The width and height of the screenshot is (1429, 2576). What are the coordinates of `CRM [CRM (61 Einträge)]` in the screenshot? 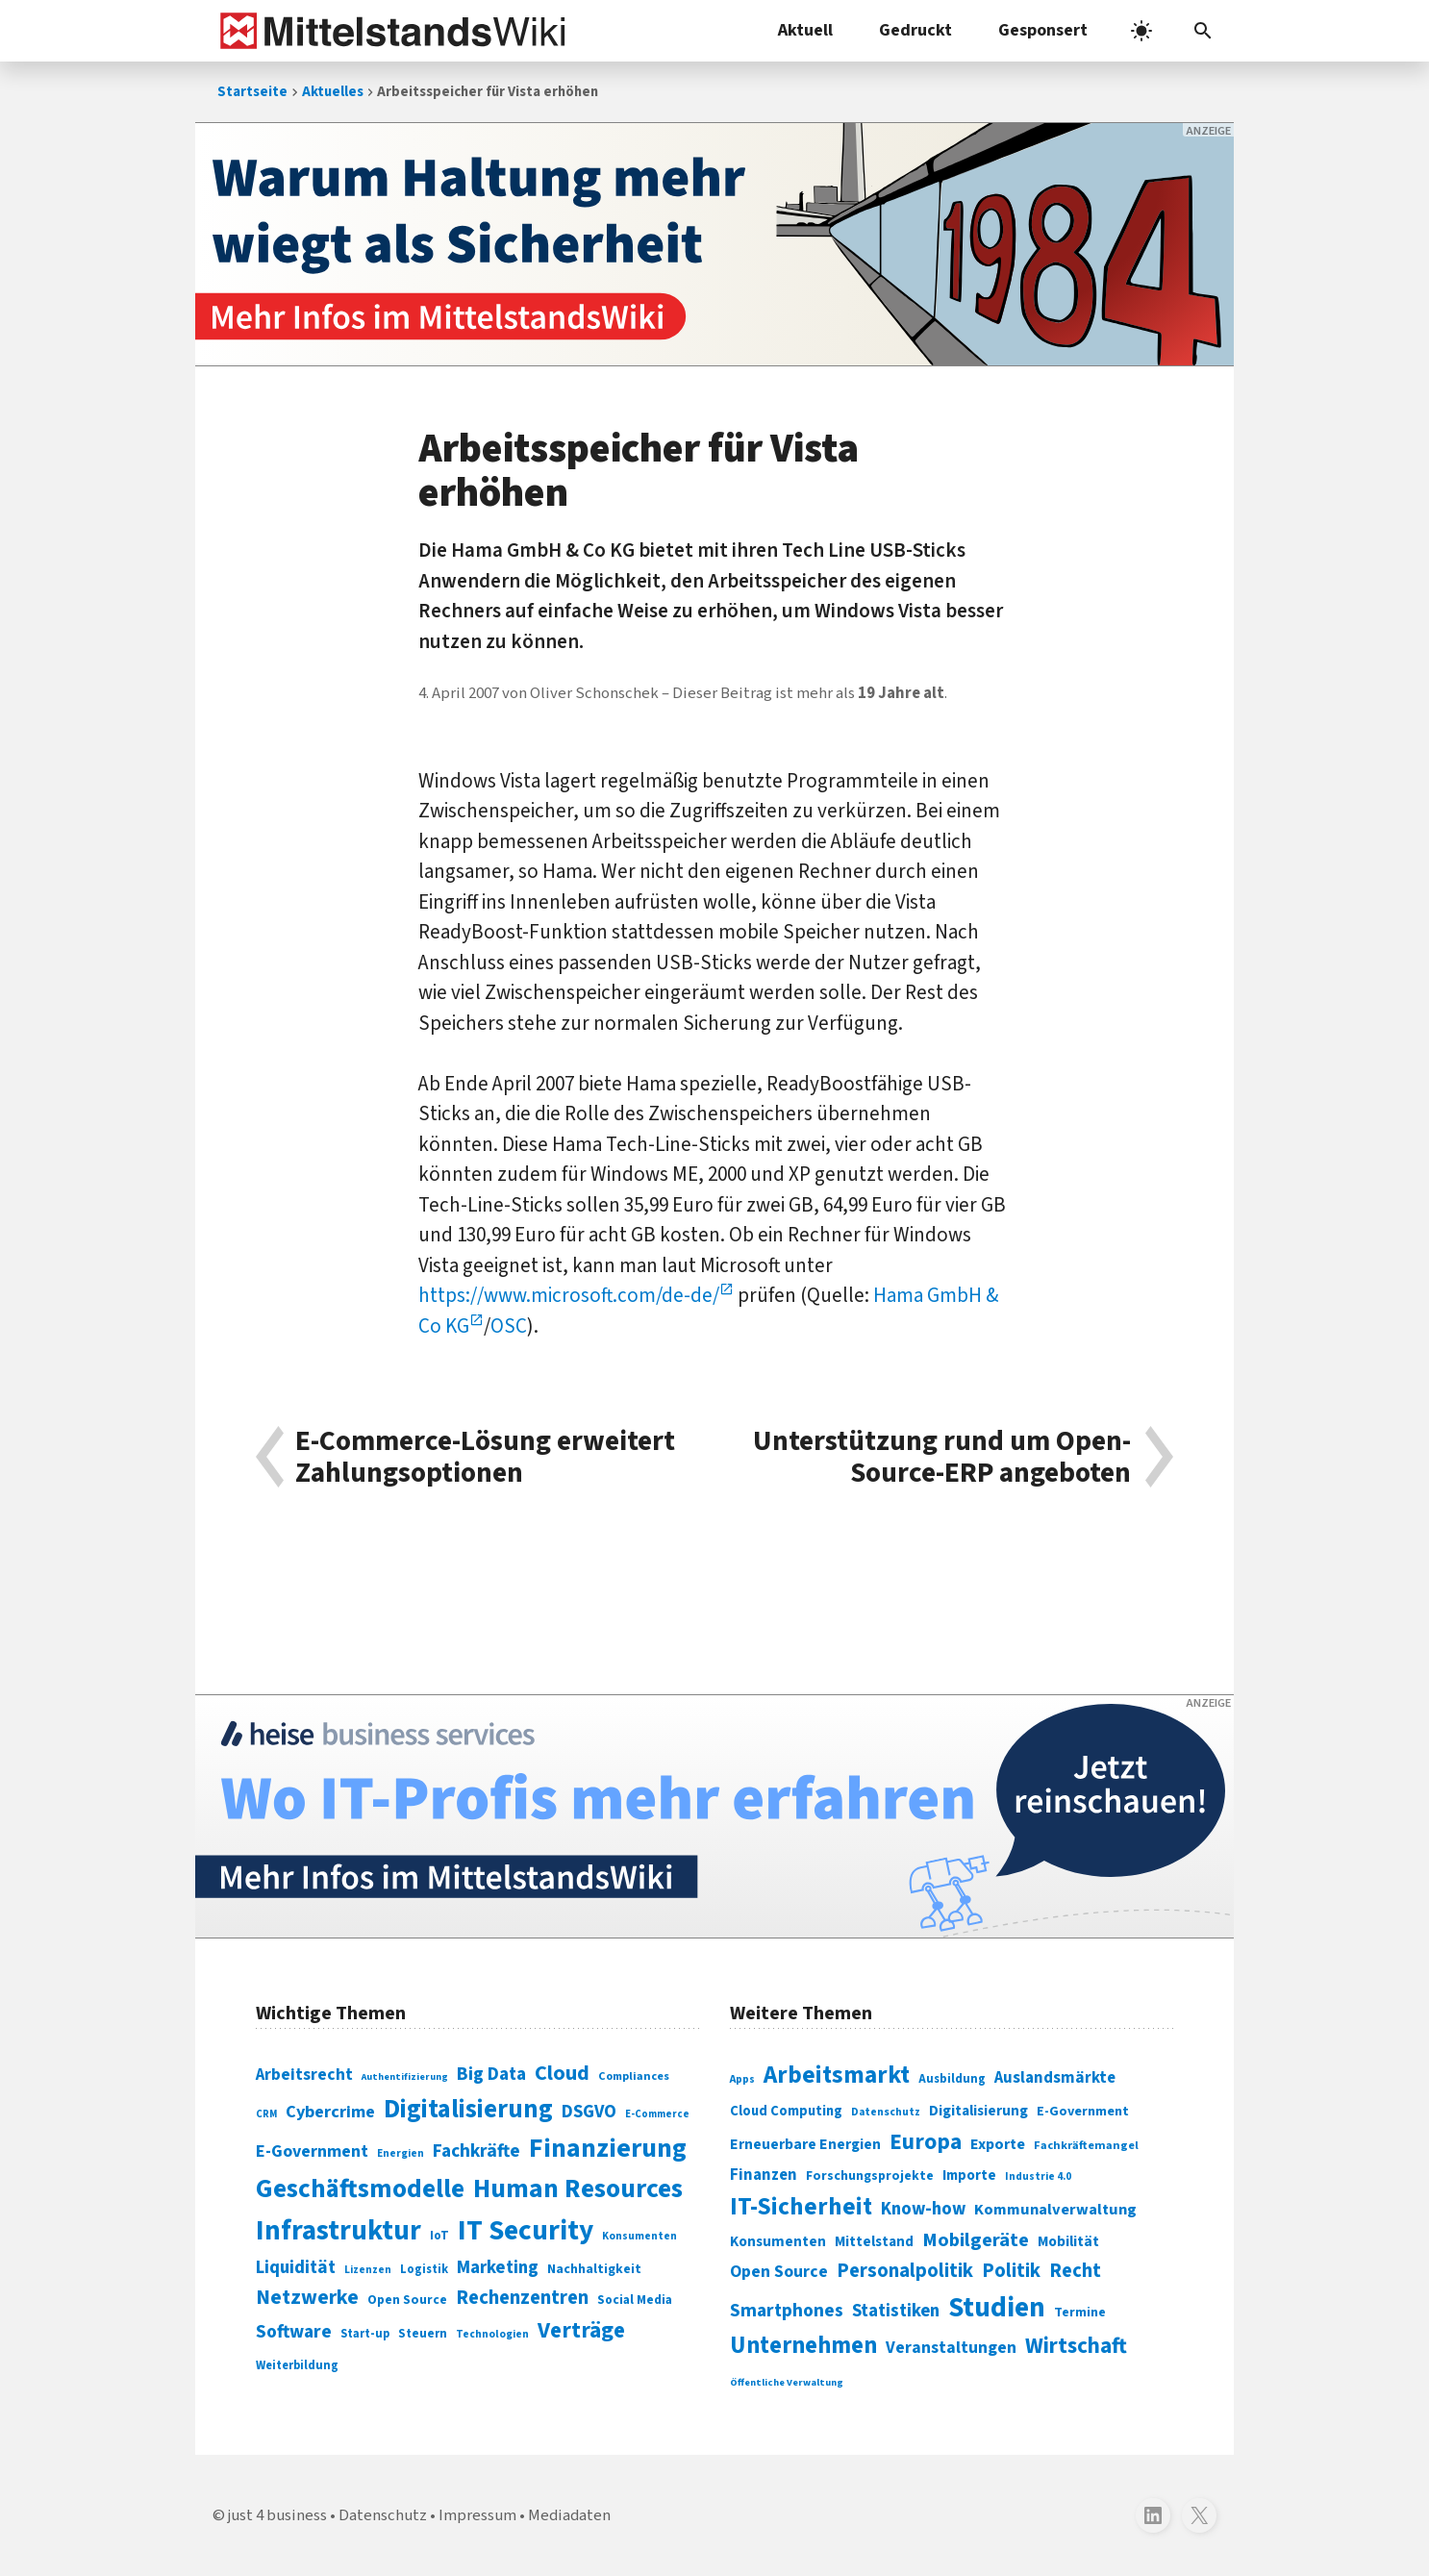 It's located at (266, 2114).